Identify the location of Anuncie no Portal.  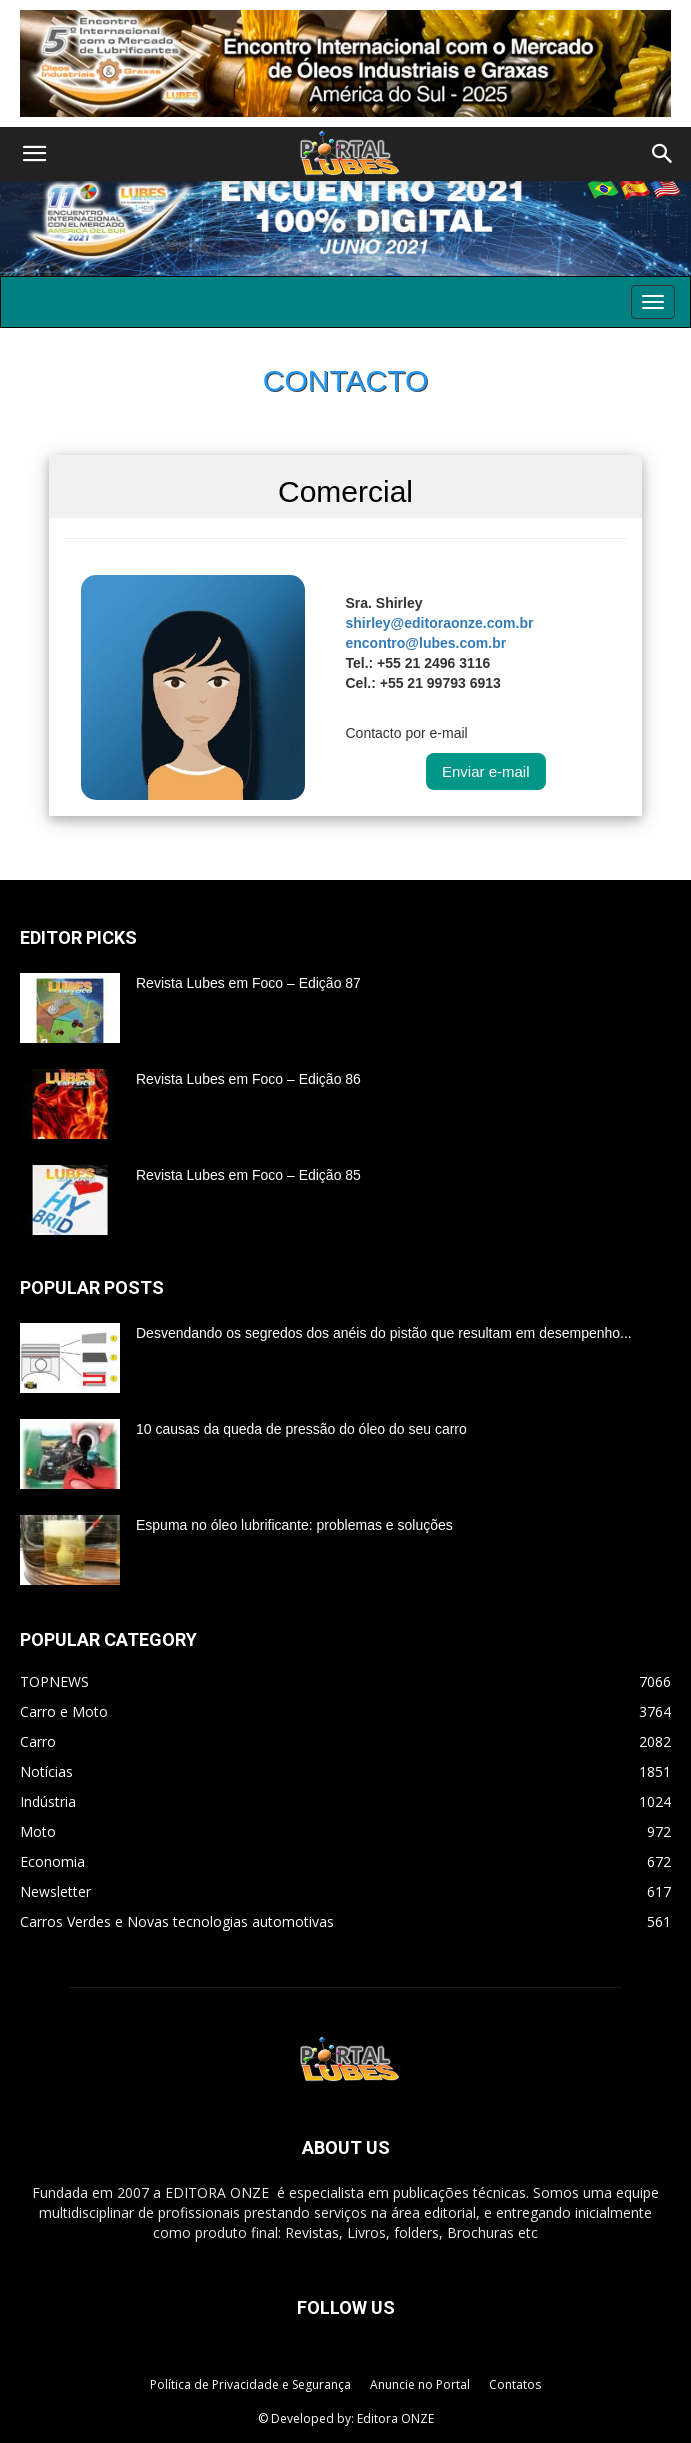
(420, 2384).